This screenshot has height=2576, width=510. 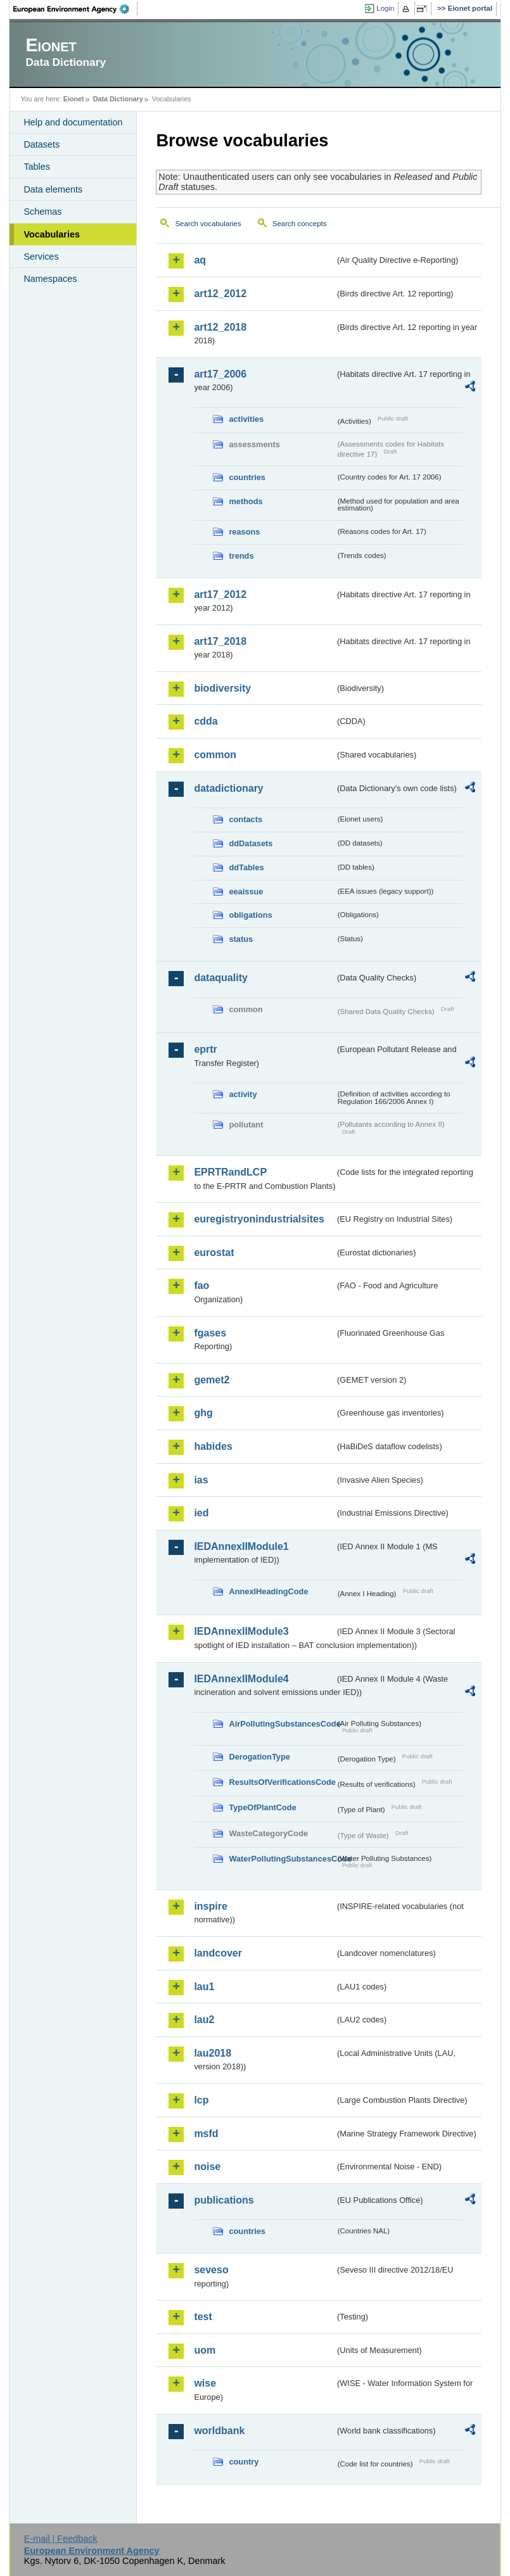 I want to click on Data elements, so click(x=52, y=189).